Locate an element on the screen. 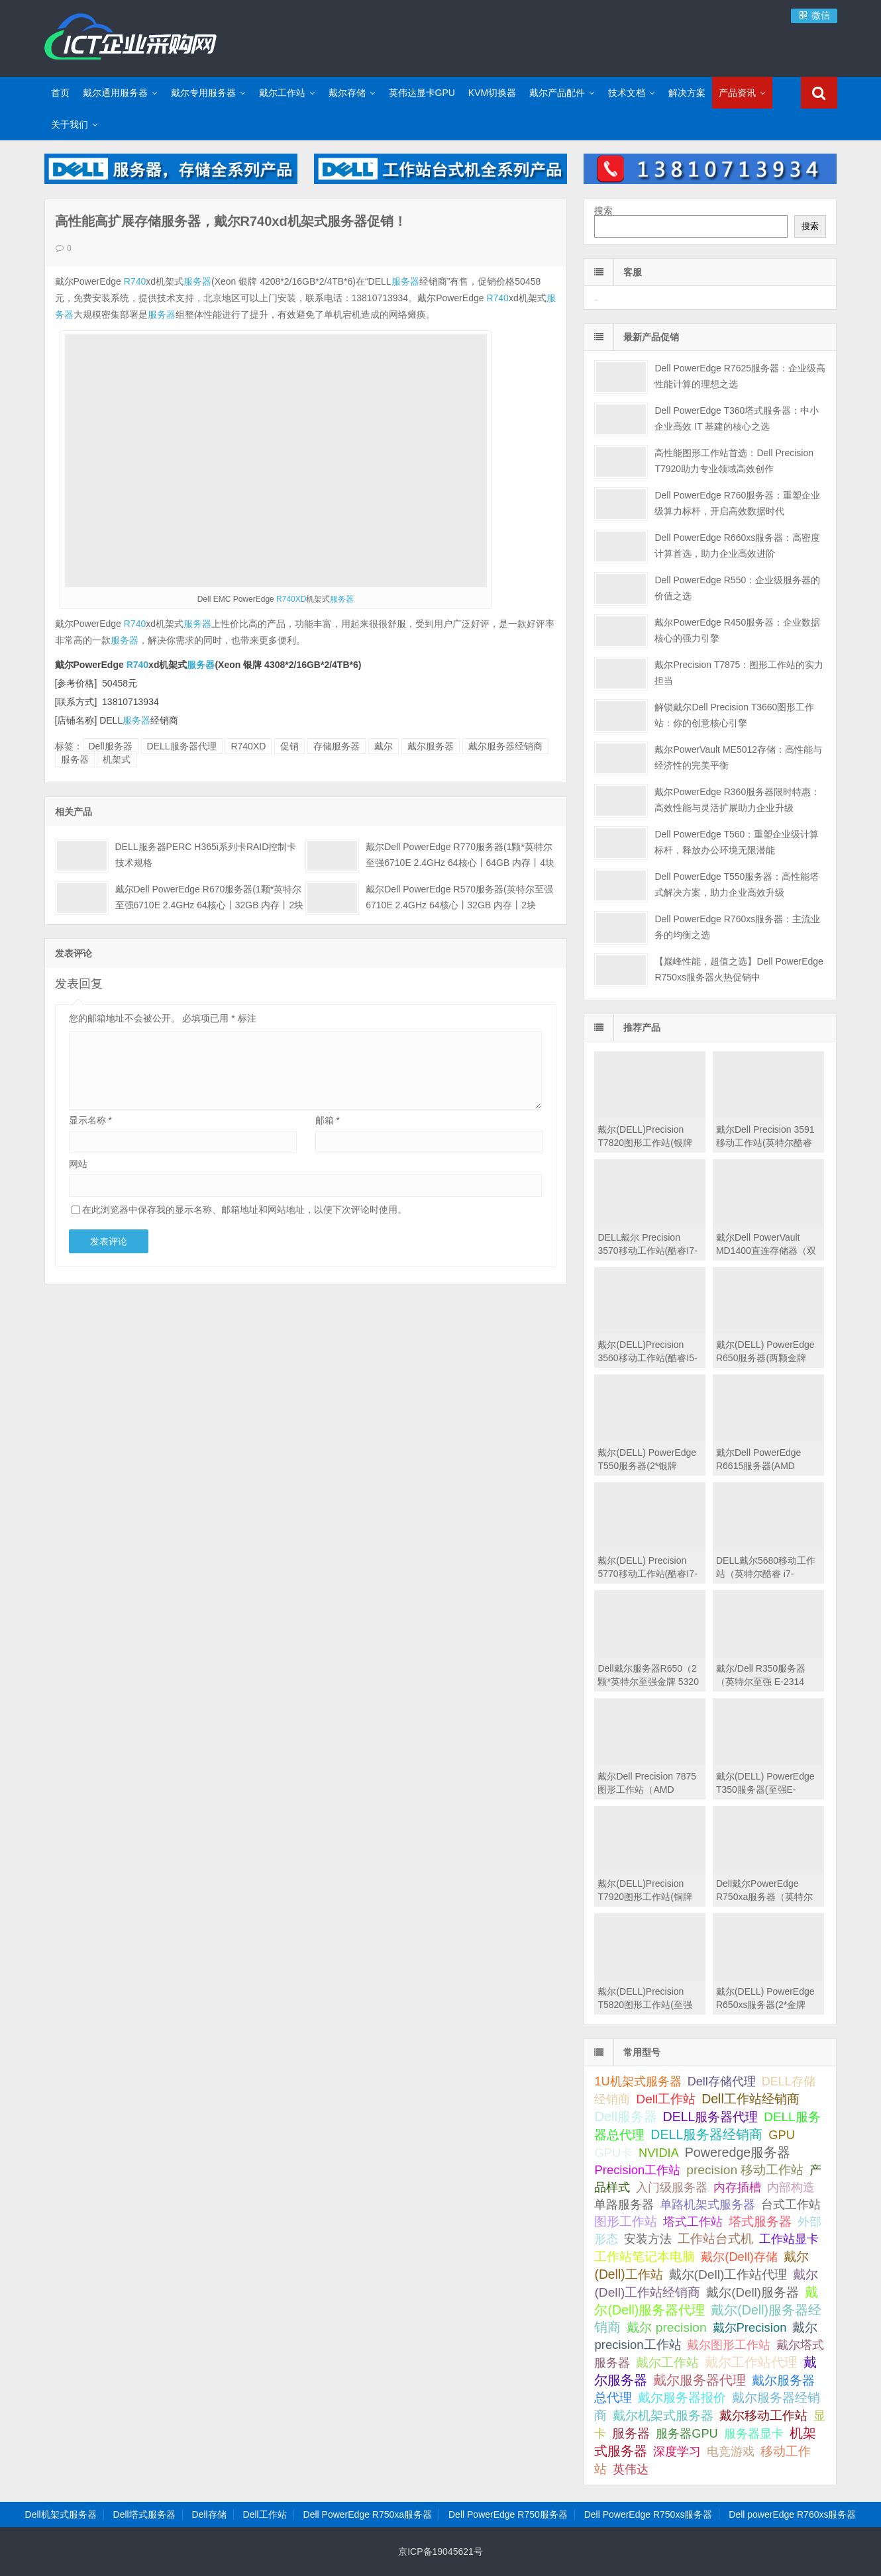  戴尔产品配件 is located at coordinates (557, 92).